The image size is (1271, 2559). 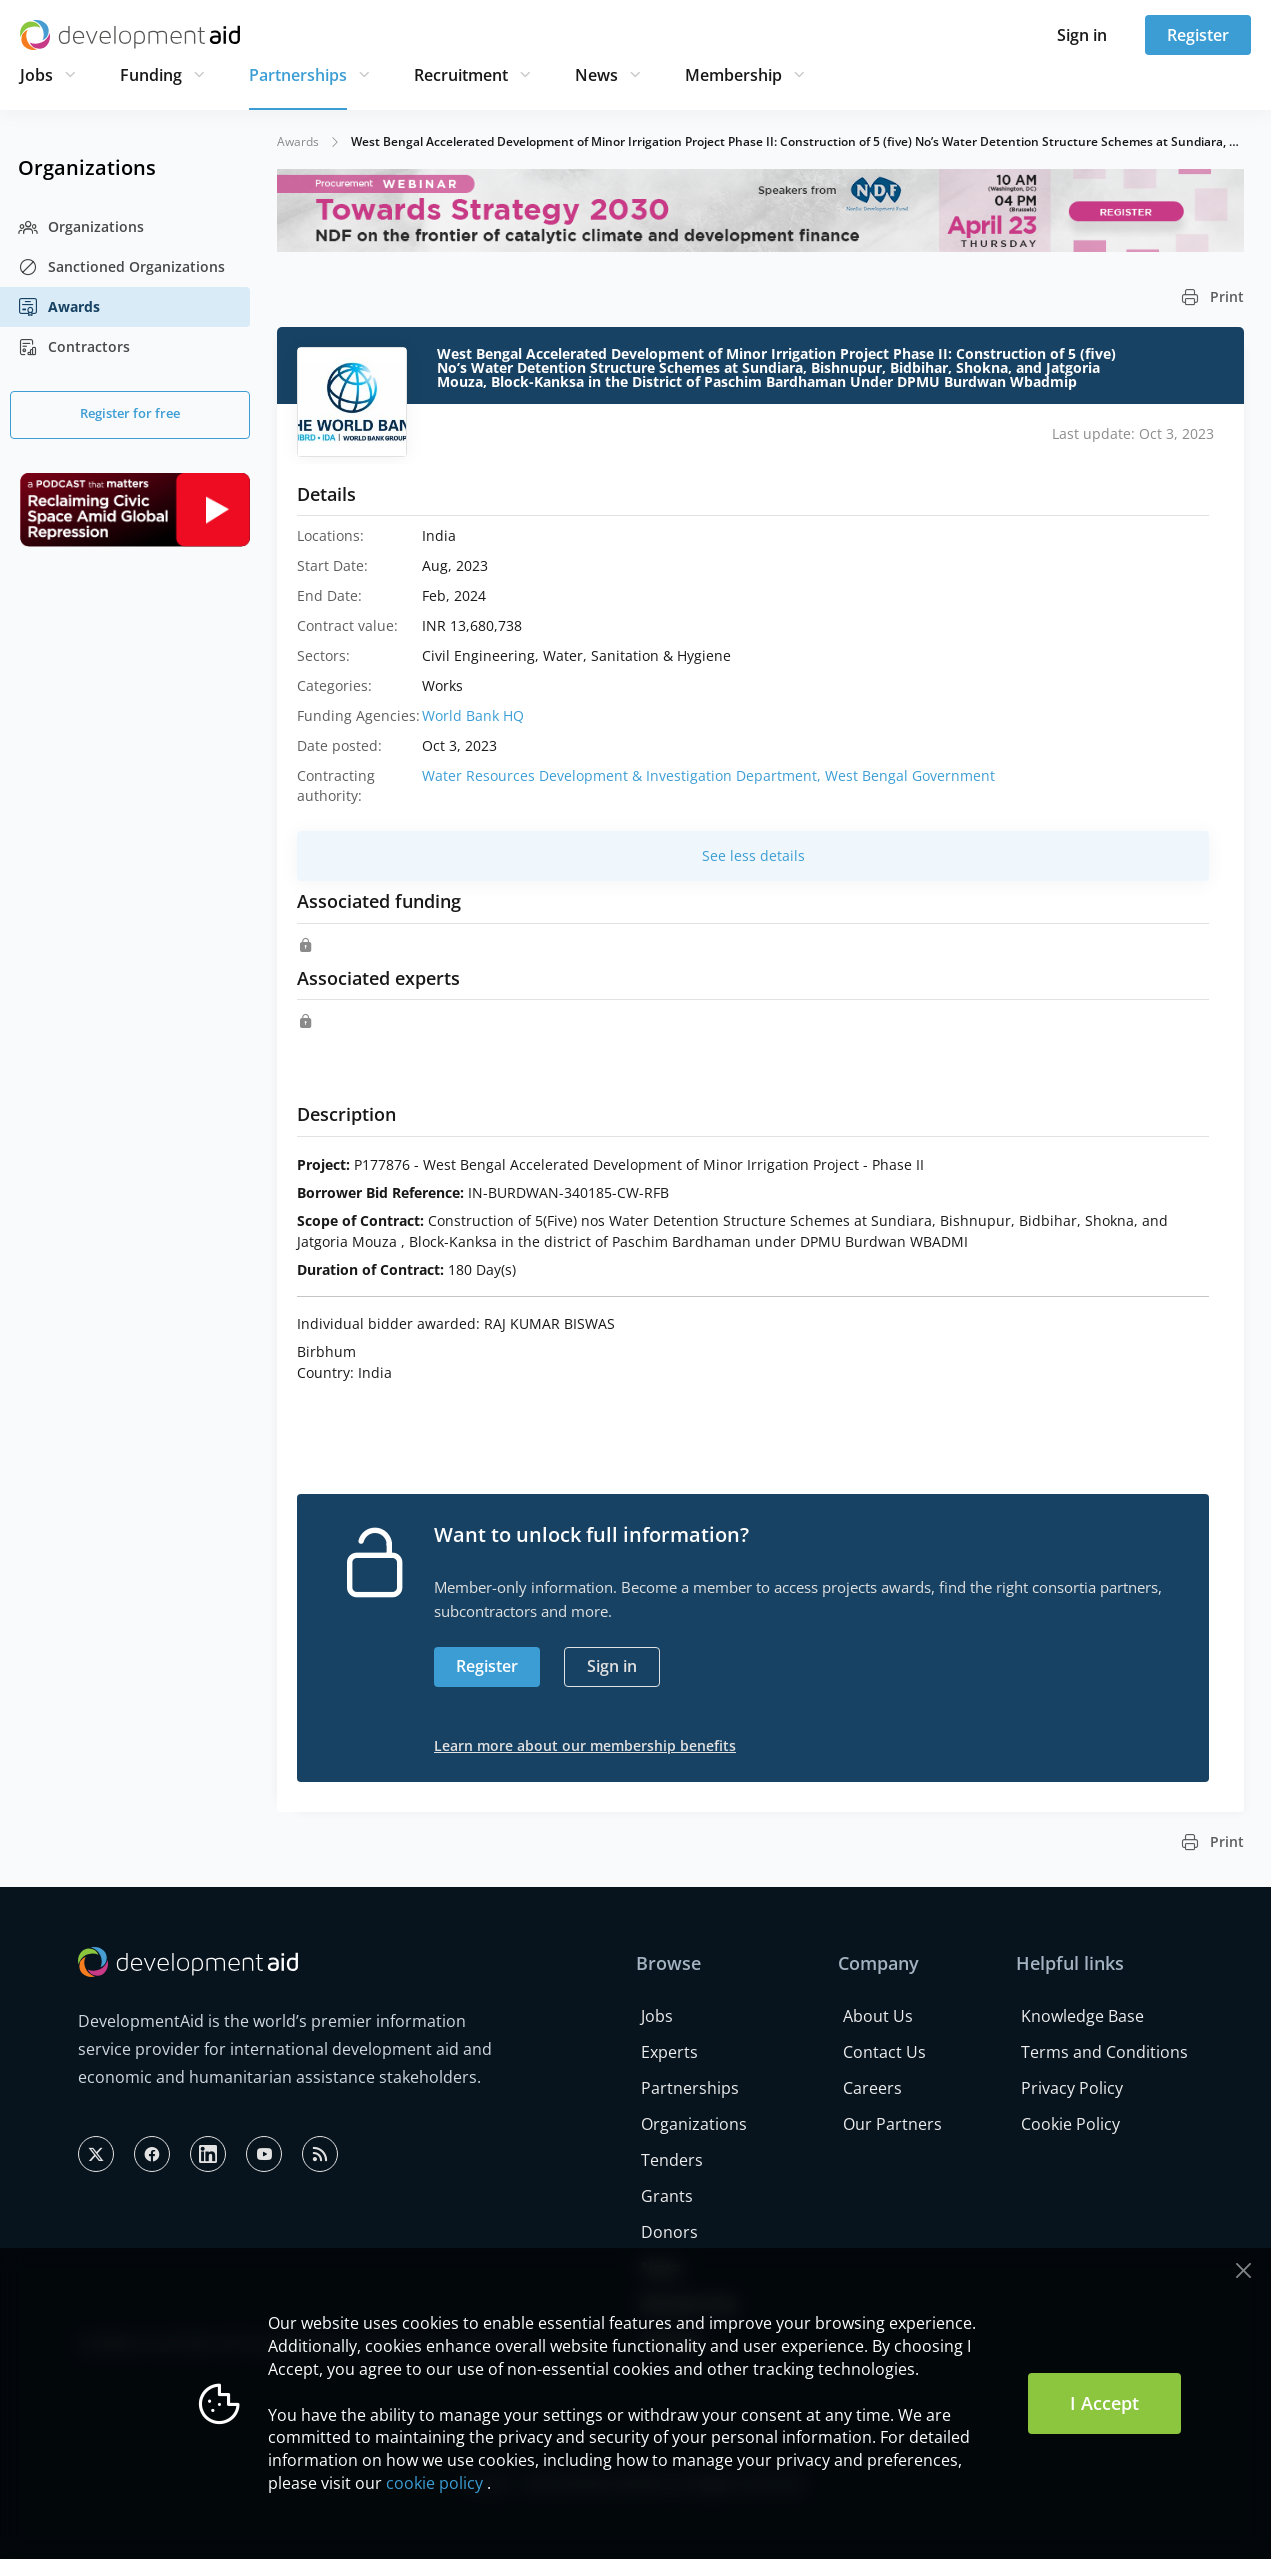 I want to click on Knowledge Base, so click(x=1082, y=2016).